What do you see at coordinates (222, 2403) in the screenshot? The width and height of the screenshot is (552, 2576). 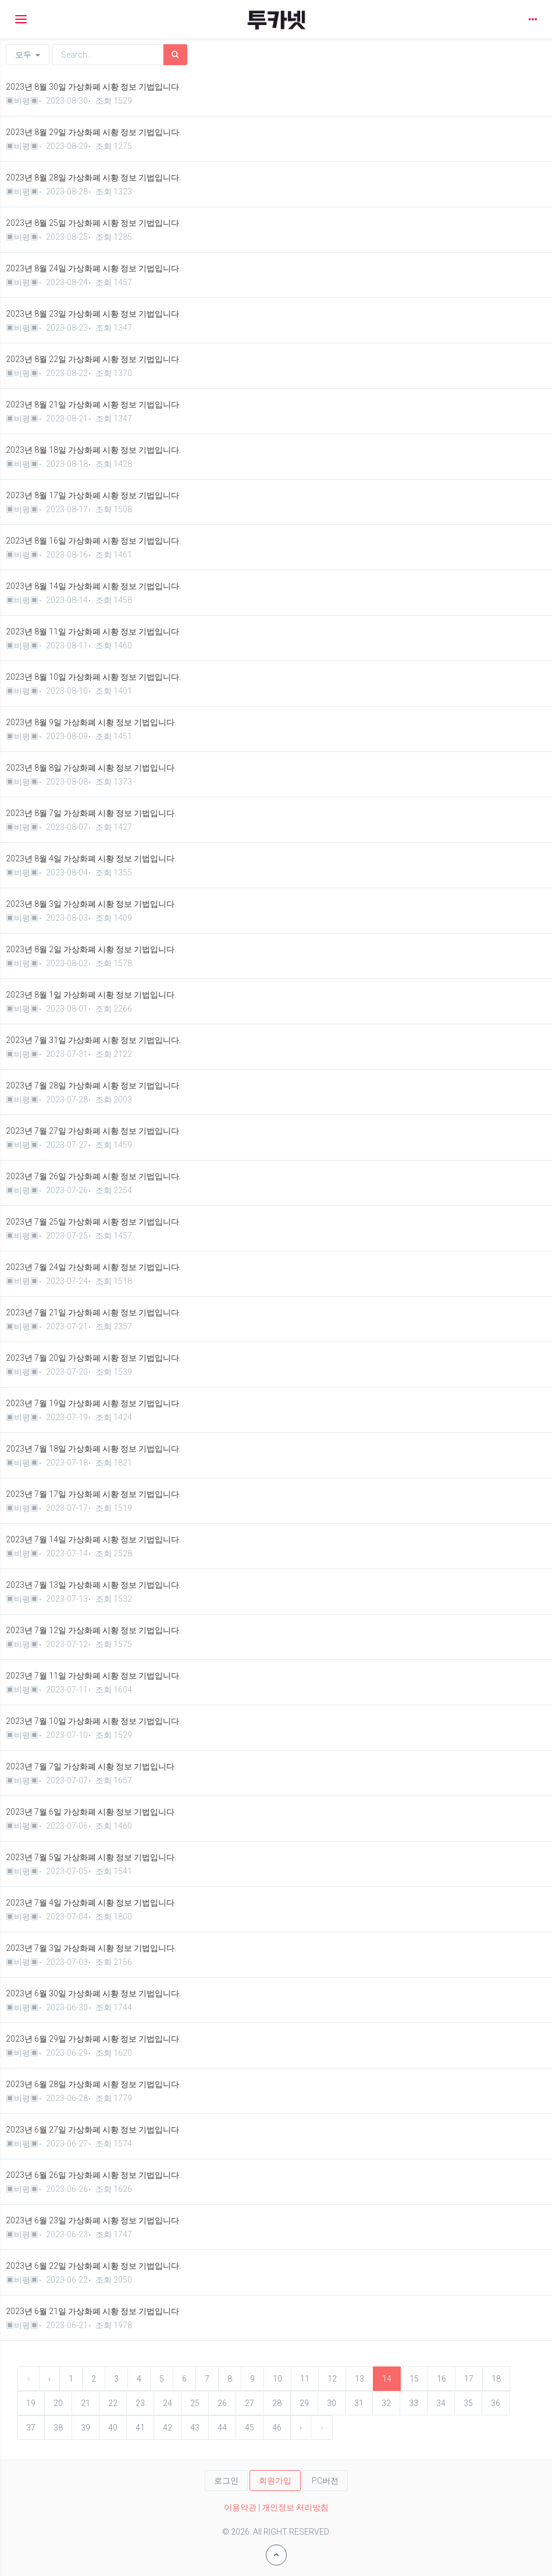 I see `26` at bounding box center [222, 2403].